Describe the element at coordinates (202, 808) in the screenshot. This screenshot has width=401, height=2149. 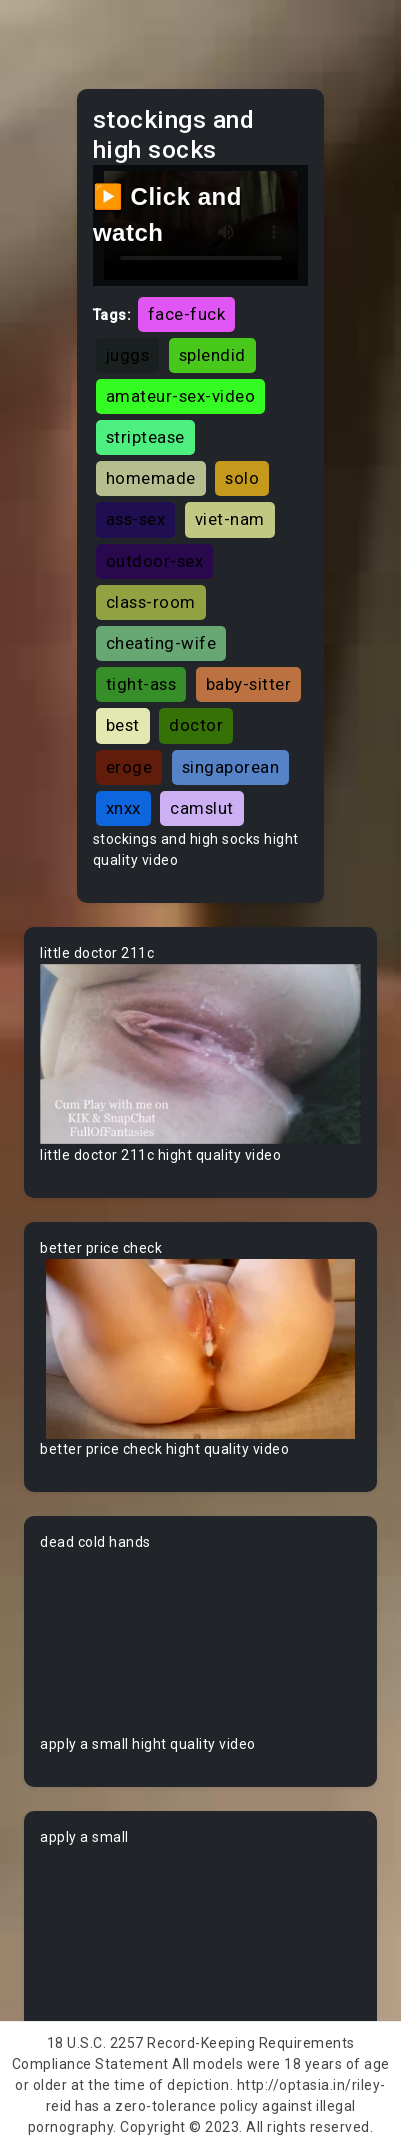
I see `camslut` at that location.